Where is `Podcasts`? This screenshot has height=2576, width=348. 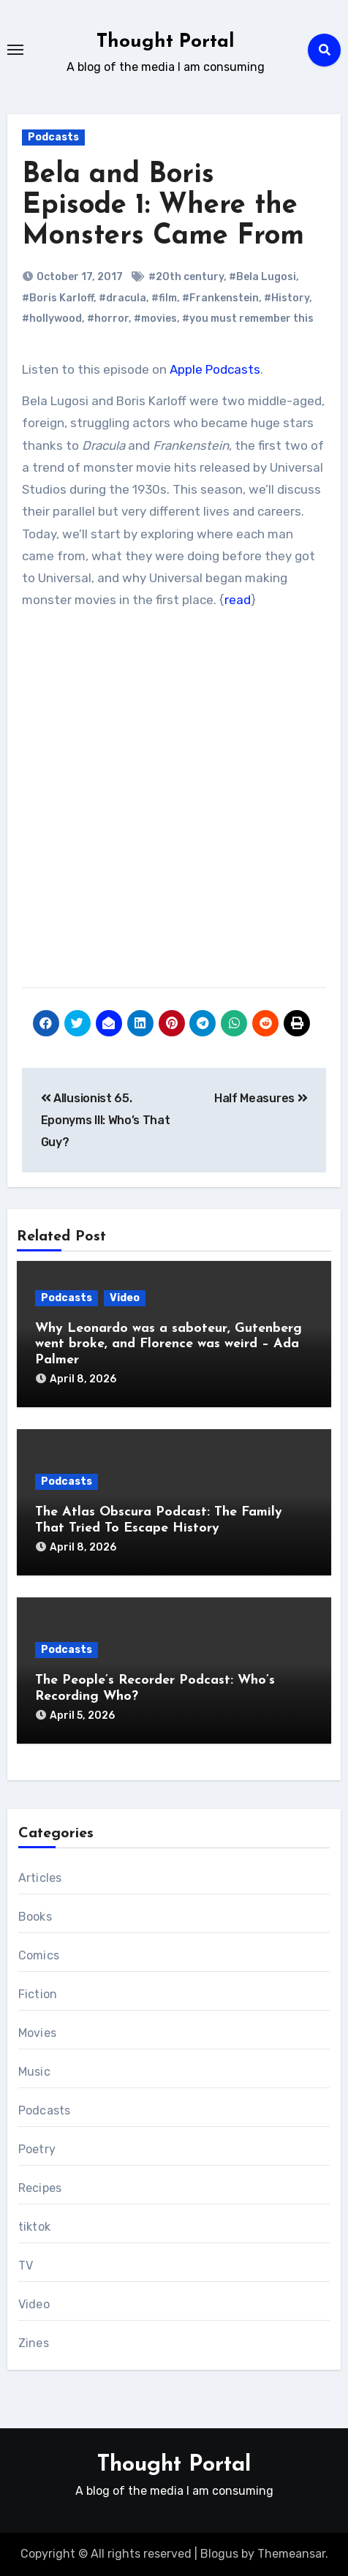 Podcasts is located at coordinates (53, 137).